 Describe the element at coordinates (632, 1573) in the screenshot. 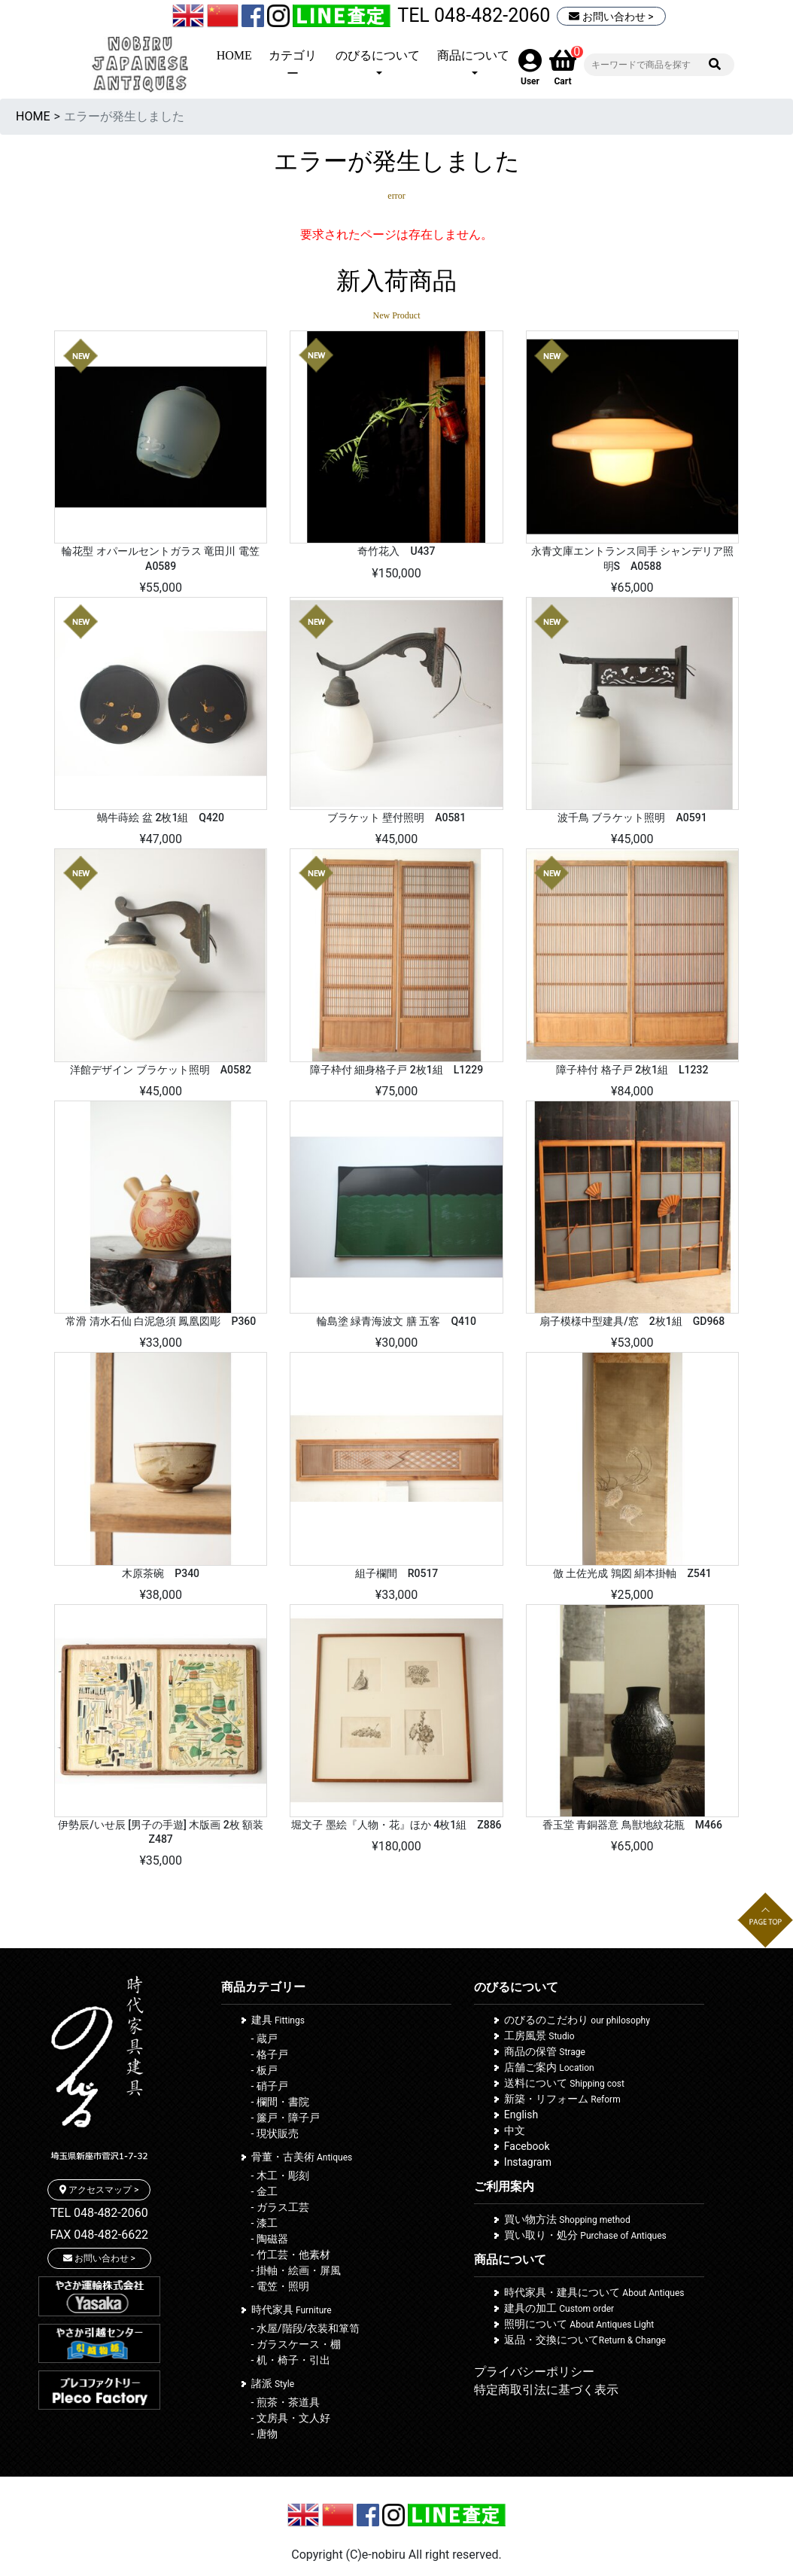

I see `倣 土佐光成 鶉図 絹本掛軸 Z541` at that location.